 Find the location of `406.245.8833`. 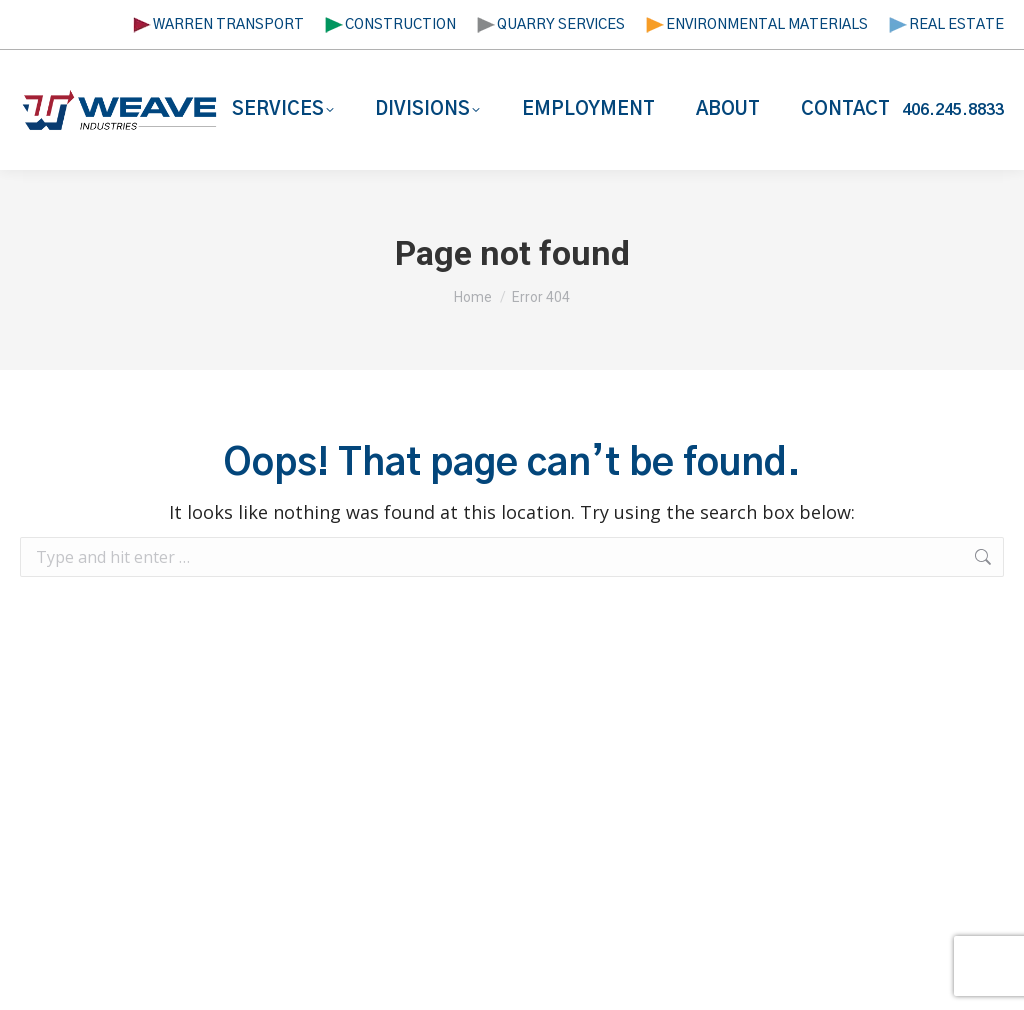

406.245.8833 is located at coordinates (953, 110).